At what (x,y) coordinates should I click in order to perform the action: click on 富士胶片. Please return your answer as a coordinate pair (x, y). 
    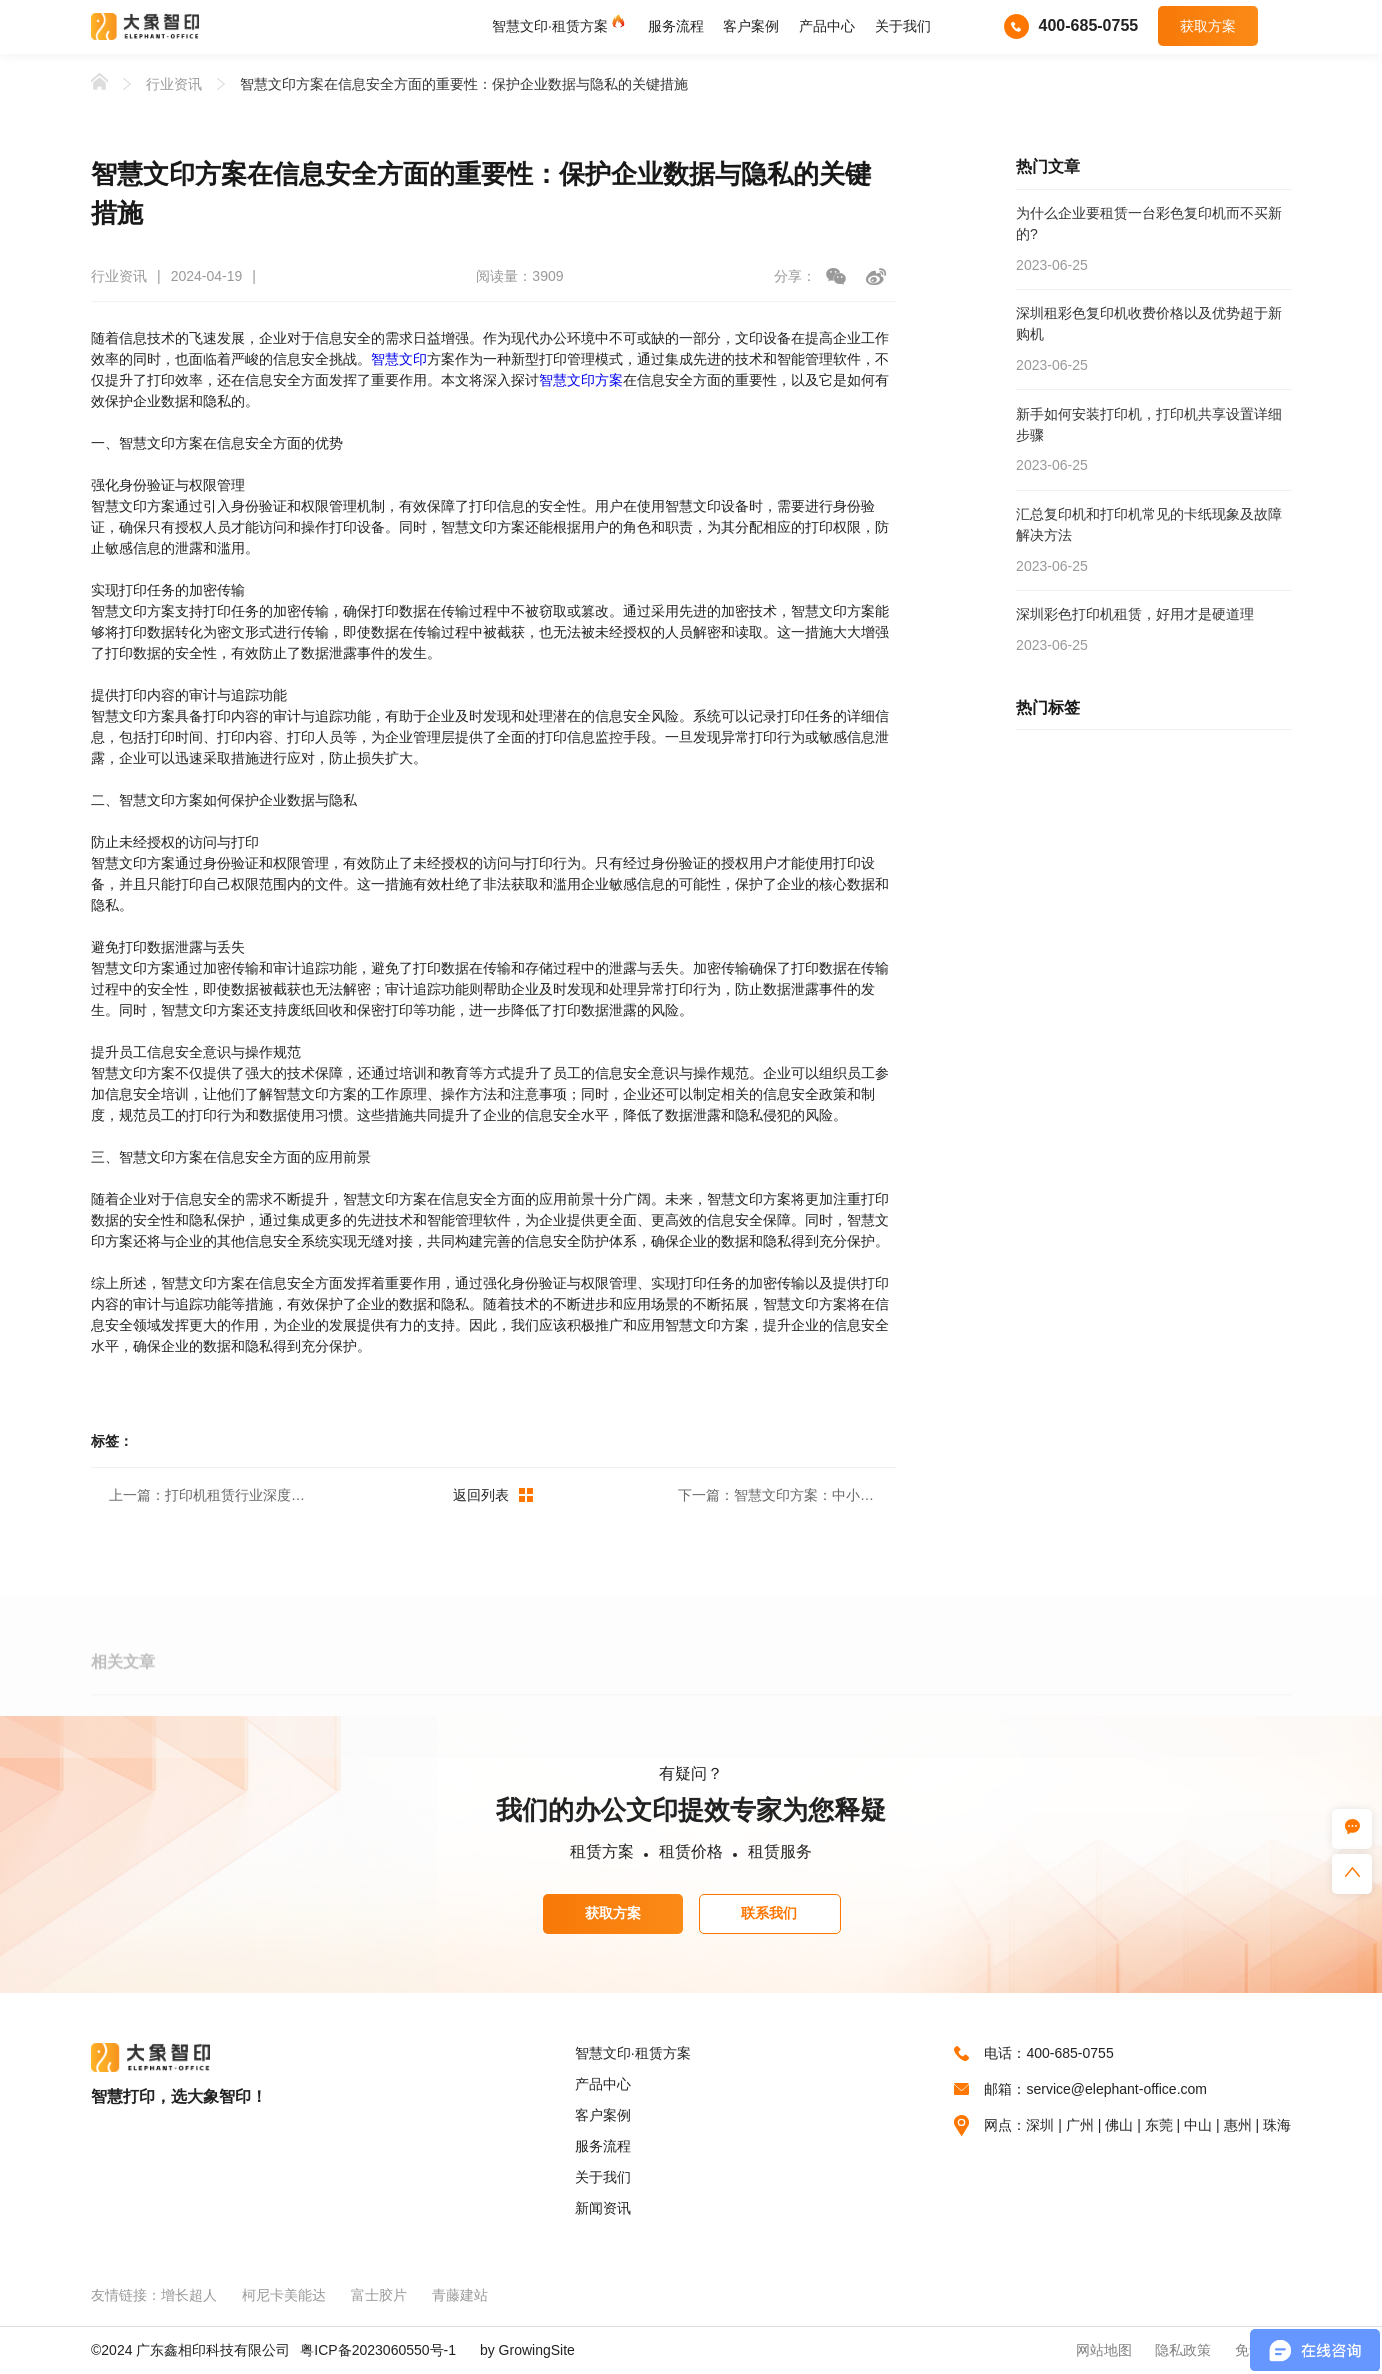
    Looking at the image, I should click on (379, 2295).